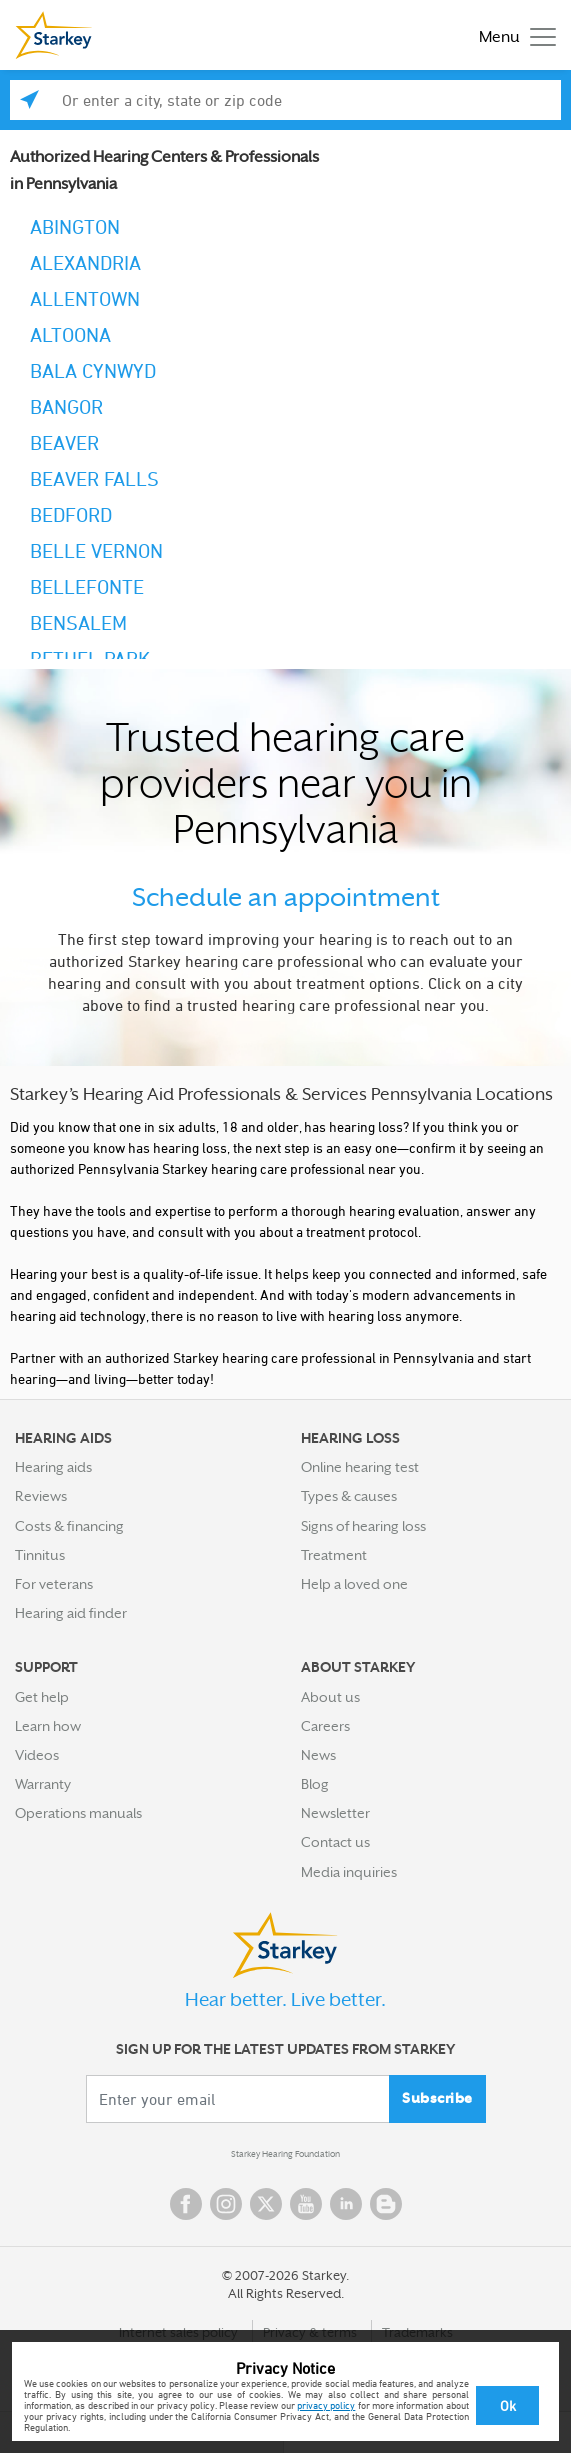  I want to click on Costs & financing, so click(69, 1526).